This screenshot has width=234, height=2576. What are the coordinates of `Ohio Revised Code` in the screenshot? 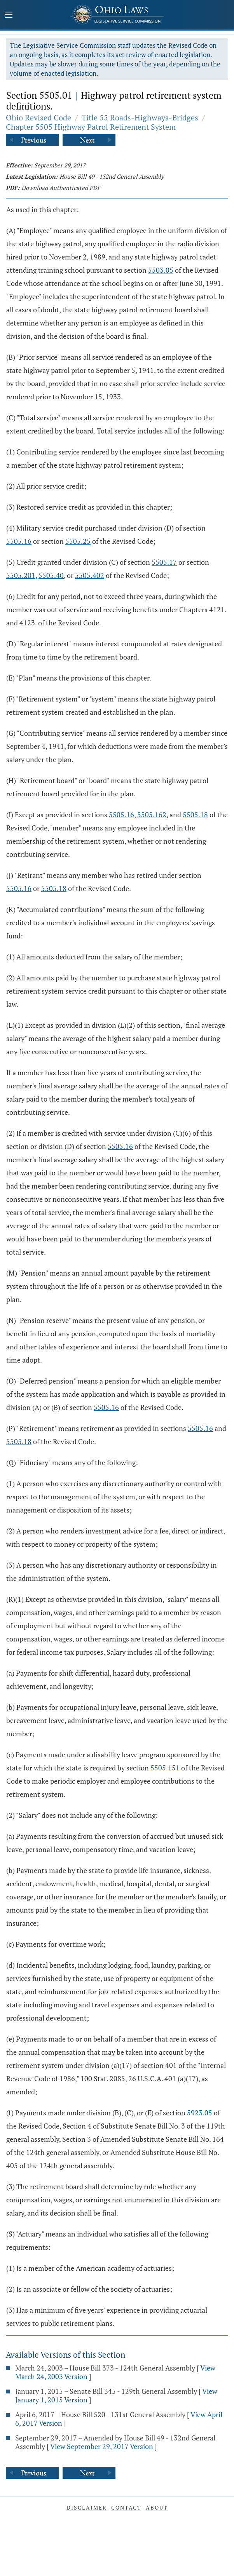 It's located at (38, 117).